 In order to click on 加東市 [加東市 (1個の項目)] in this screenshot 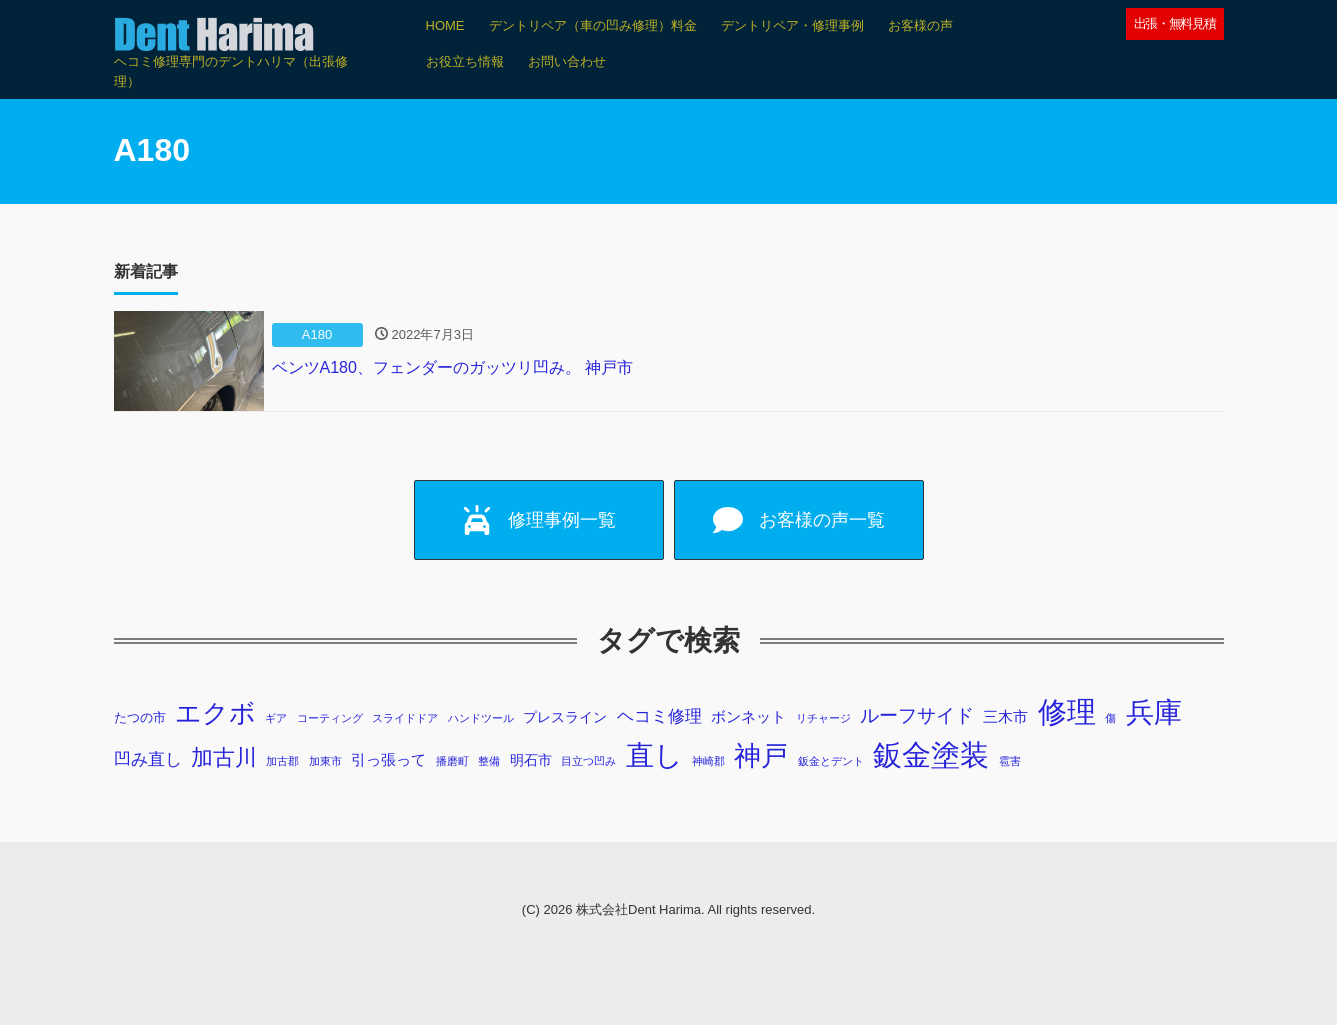, I will do `click(325, 761)`.